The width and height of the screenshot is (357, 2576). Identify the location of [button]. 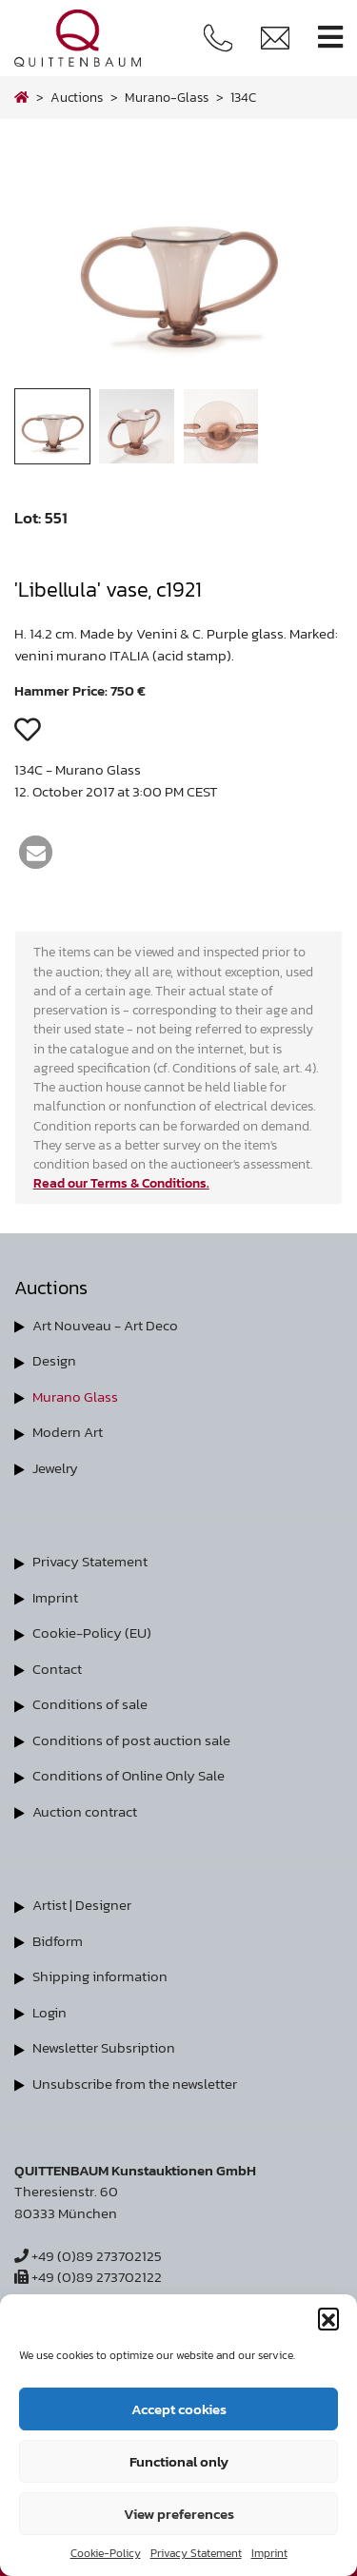
(328, 2318).